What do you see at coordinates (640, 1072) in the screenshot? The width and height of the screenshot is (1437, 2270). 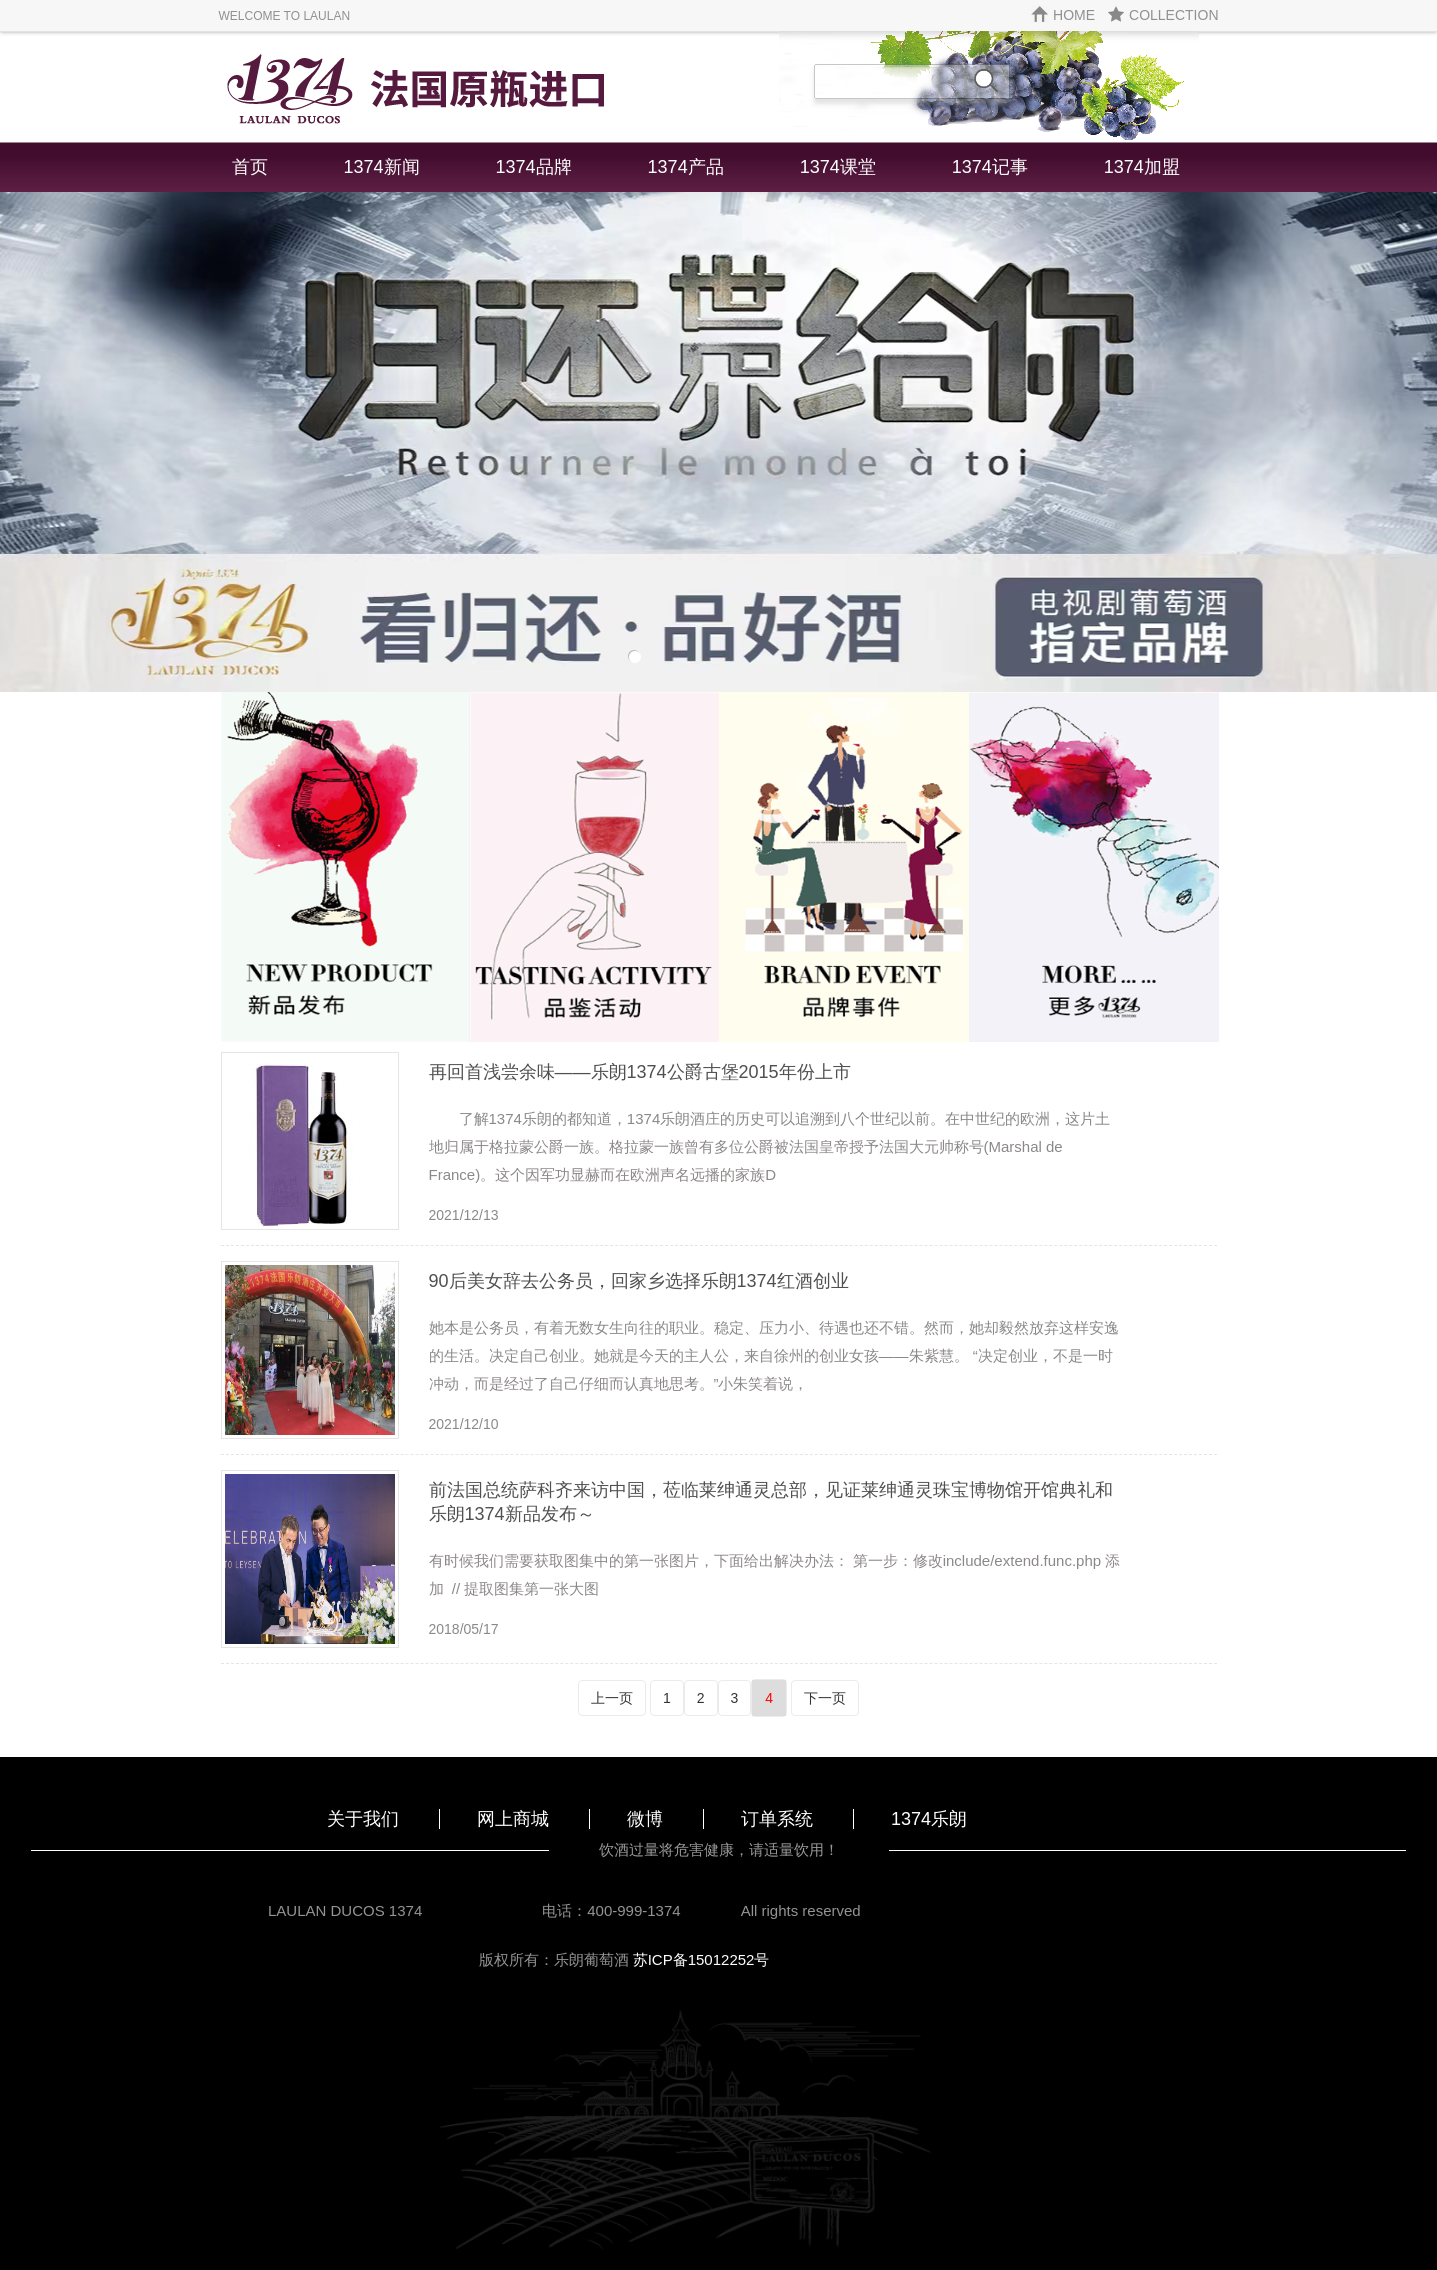 I see `再回首浅尝余味——乐朗1374公爵古堡2015年份上市` at bounding box center [640, 1072].